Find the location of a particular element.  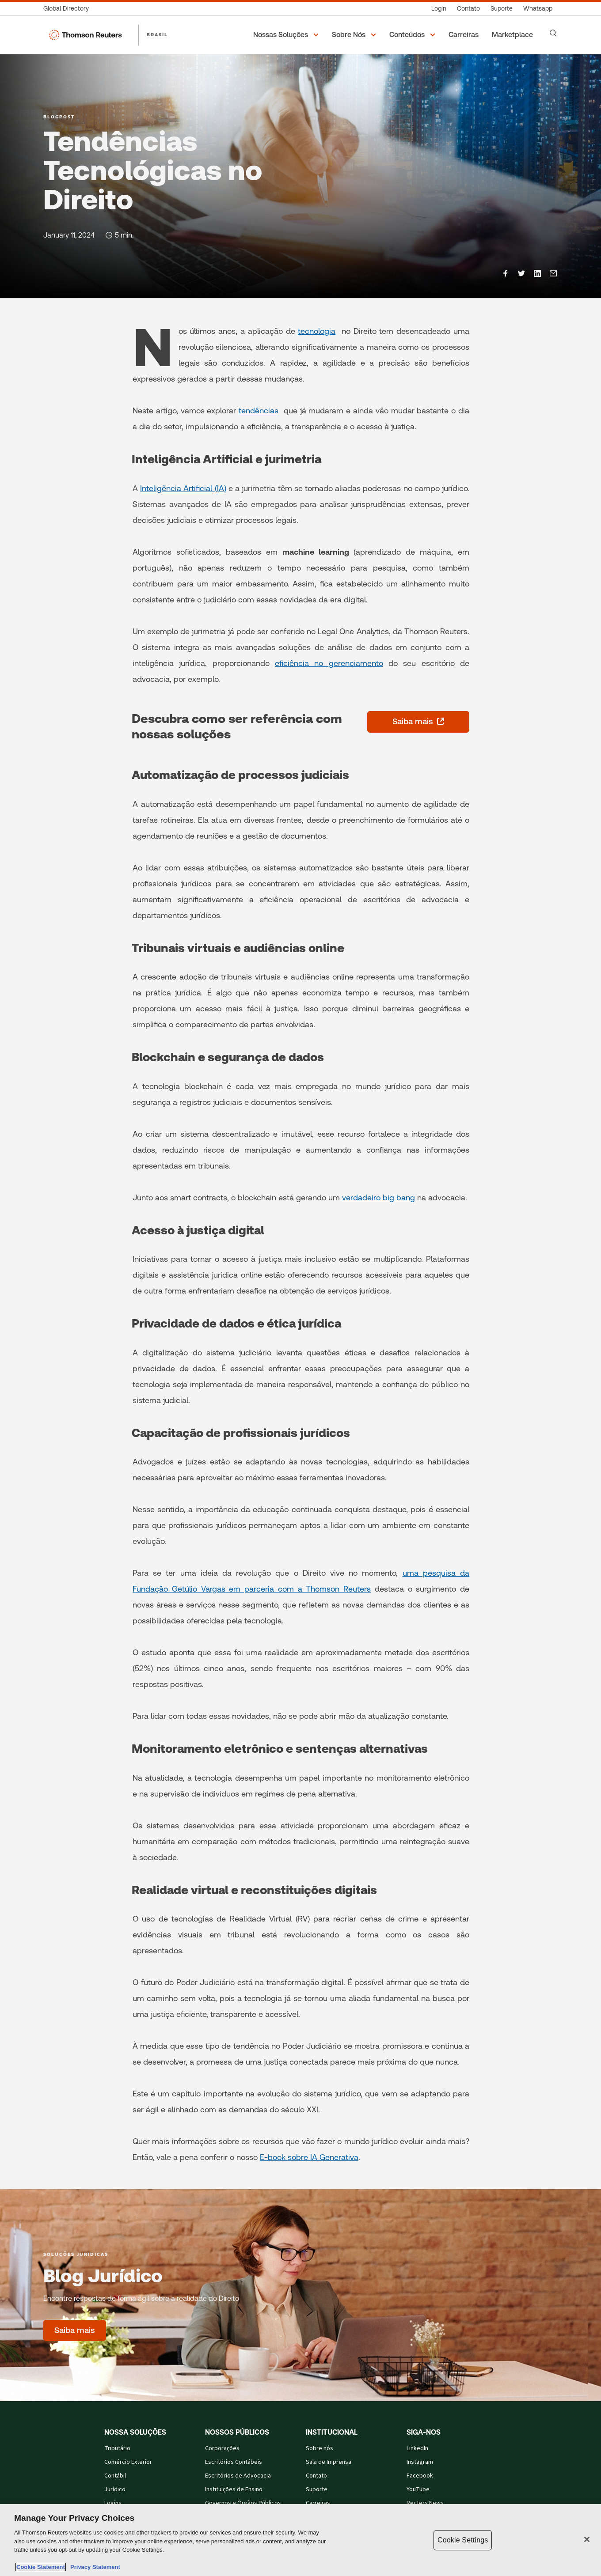

tecnologia is located at coordinates (316, 331).